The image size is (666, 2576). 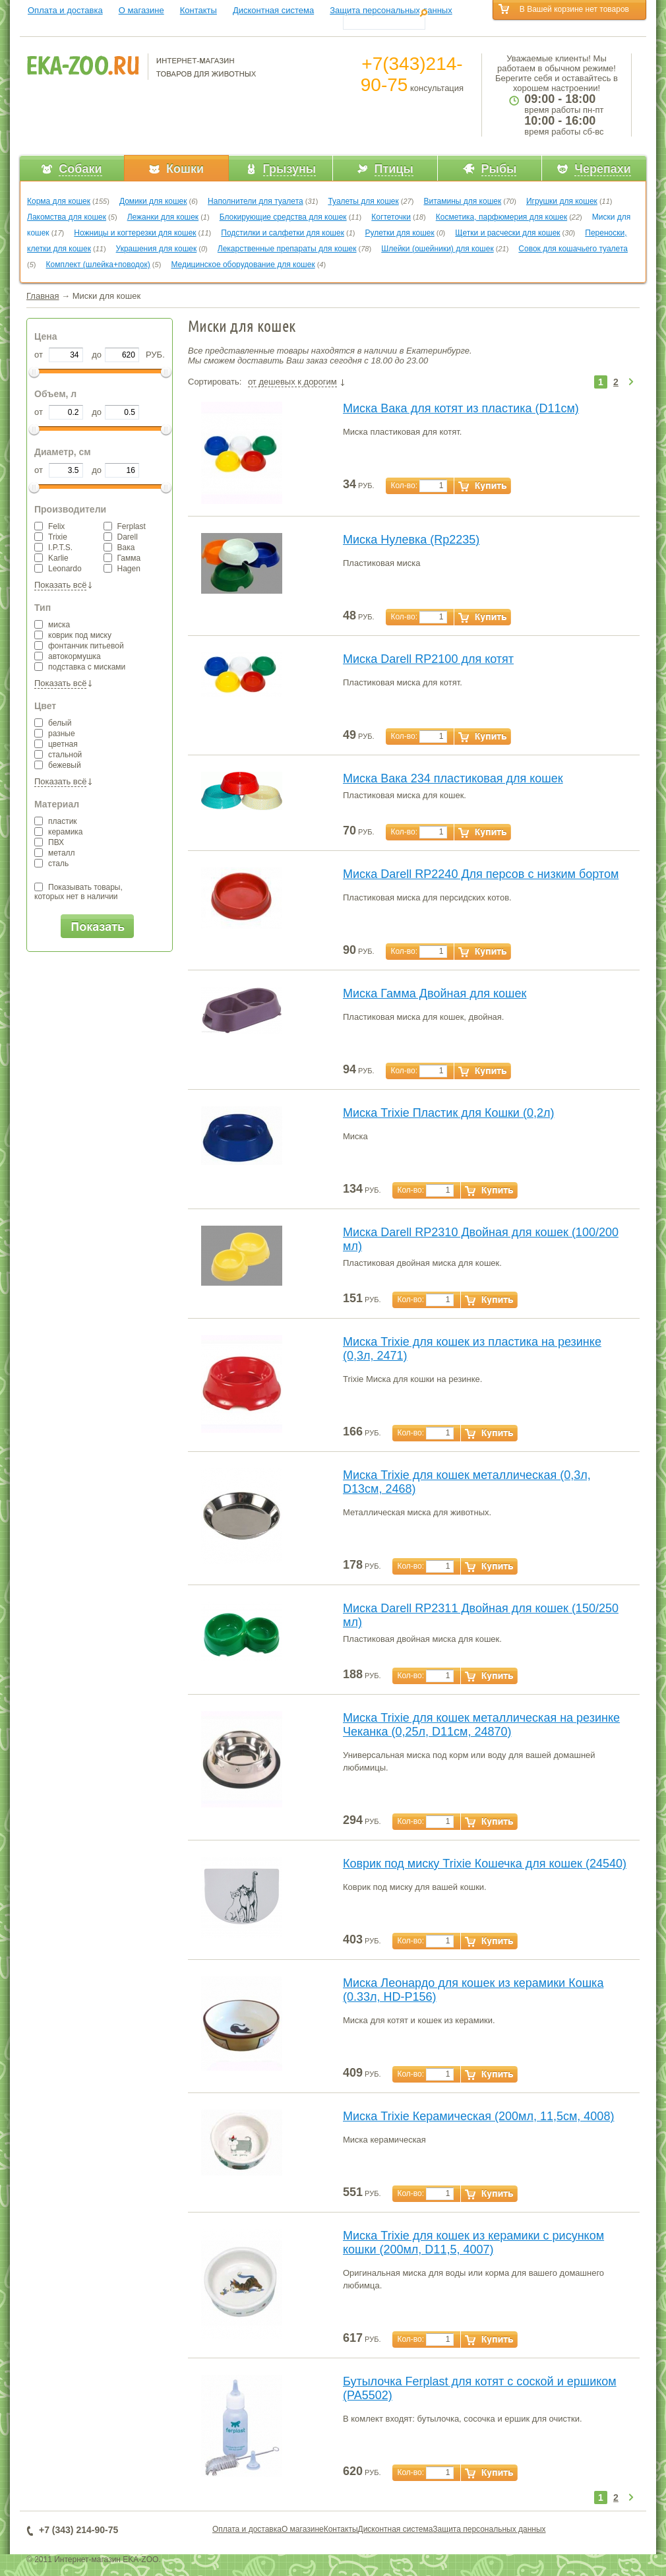 What do you see at coordinates (122, 568) in the screenshot?
I see `Hagen` at bounding box center [122, 568].